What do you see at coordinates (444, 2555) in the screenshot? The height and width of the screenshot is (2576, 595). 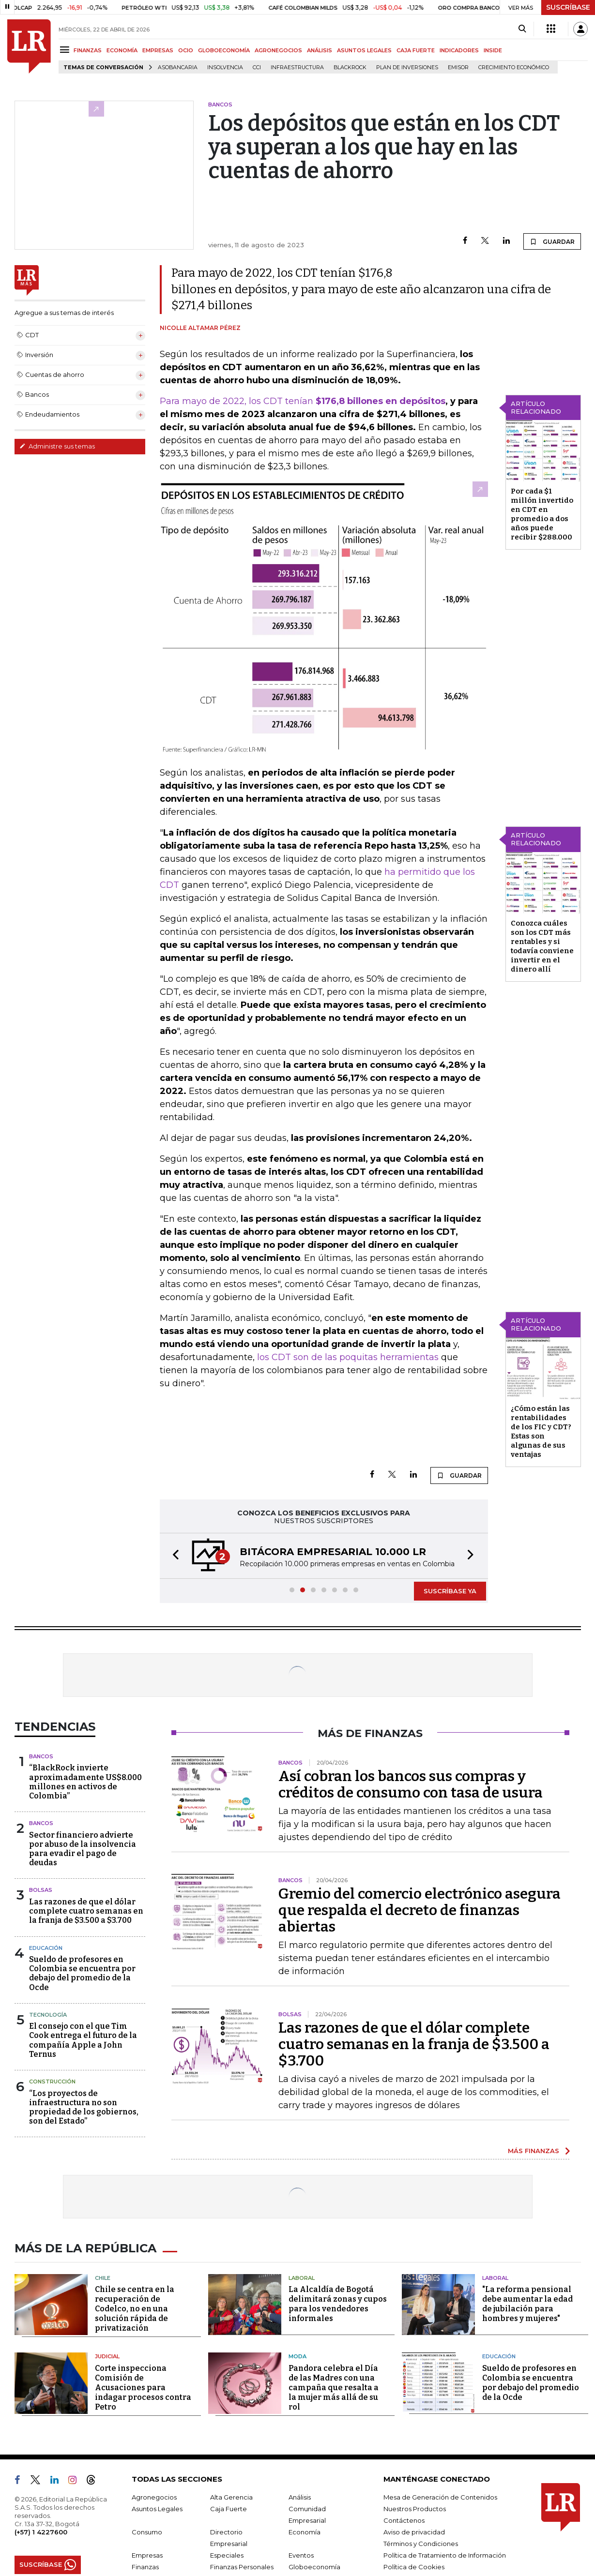 I see `Política de Tratamiento de Información` at bounding box center [444, 2555].